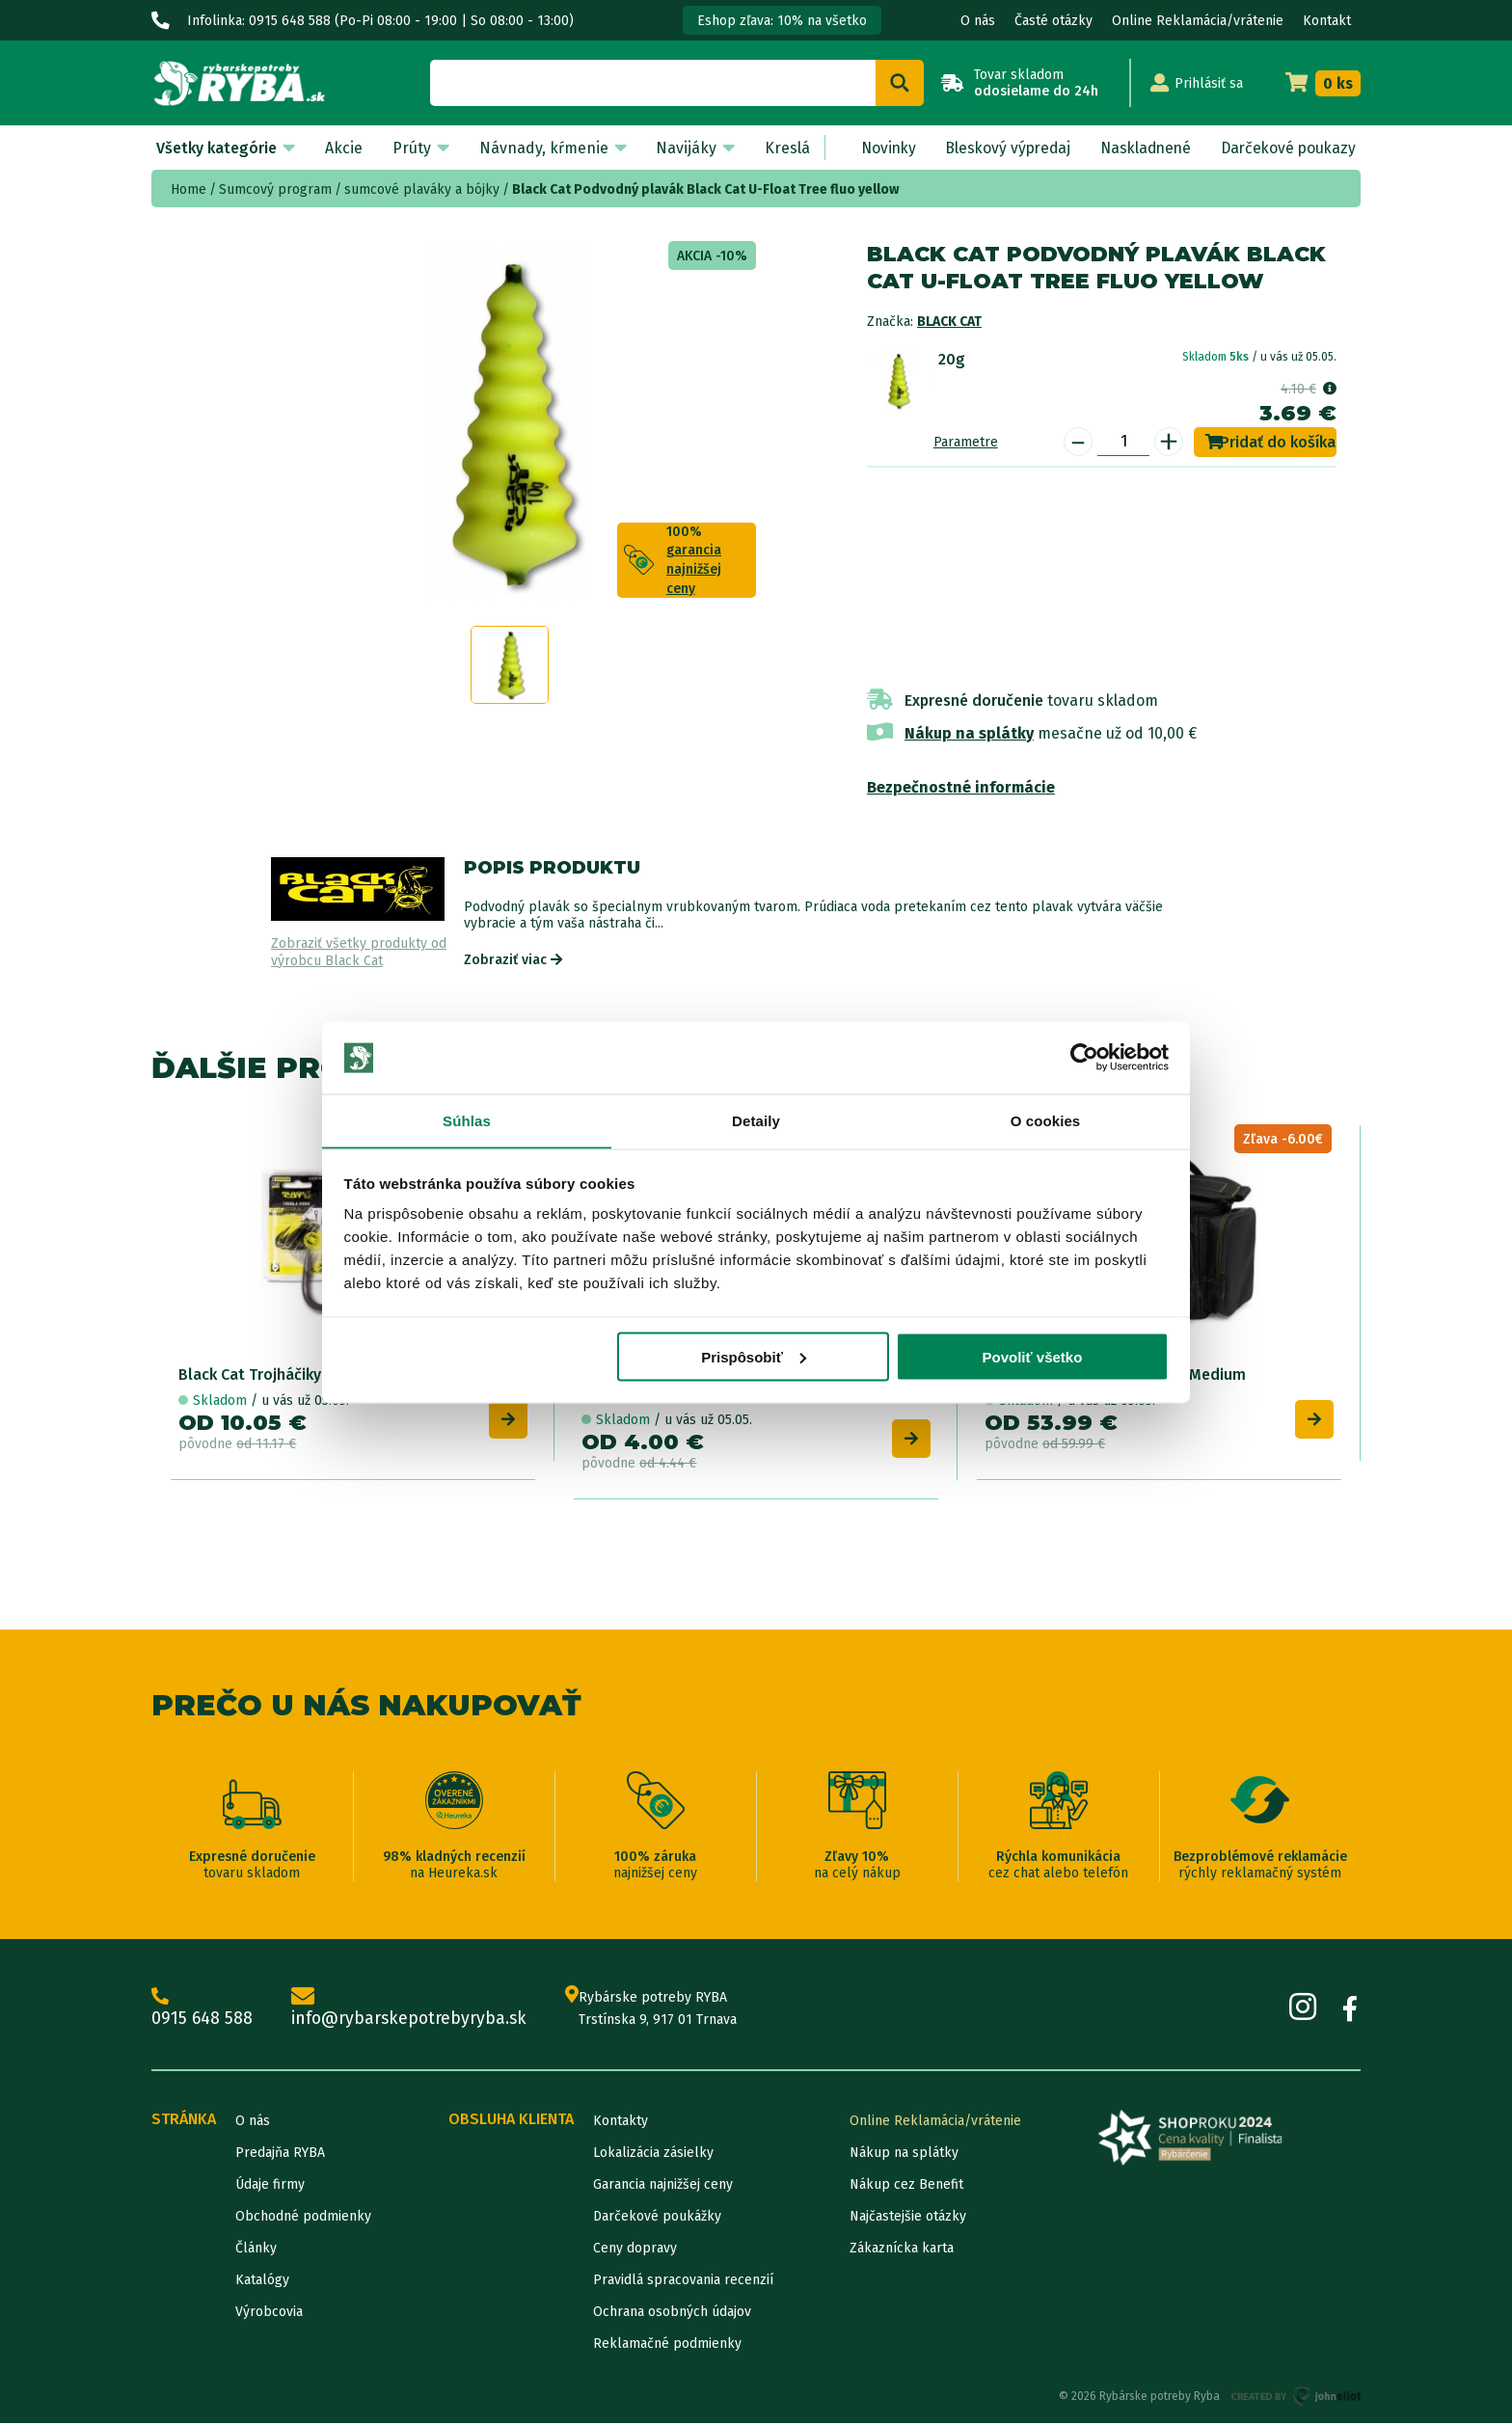  I want to click on Online Reklamácia/vrátenie, so click(1197, 21).